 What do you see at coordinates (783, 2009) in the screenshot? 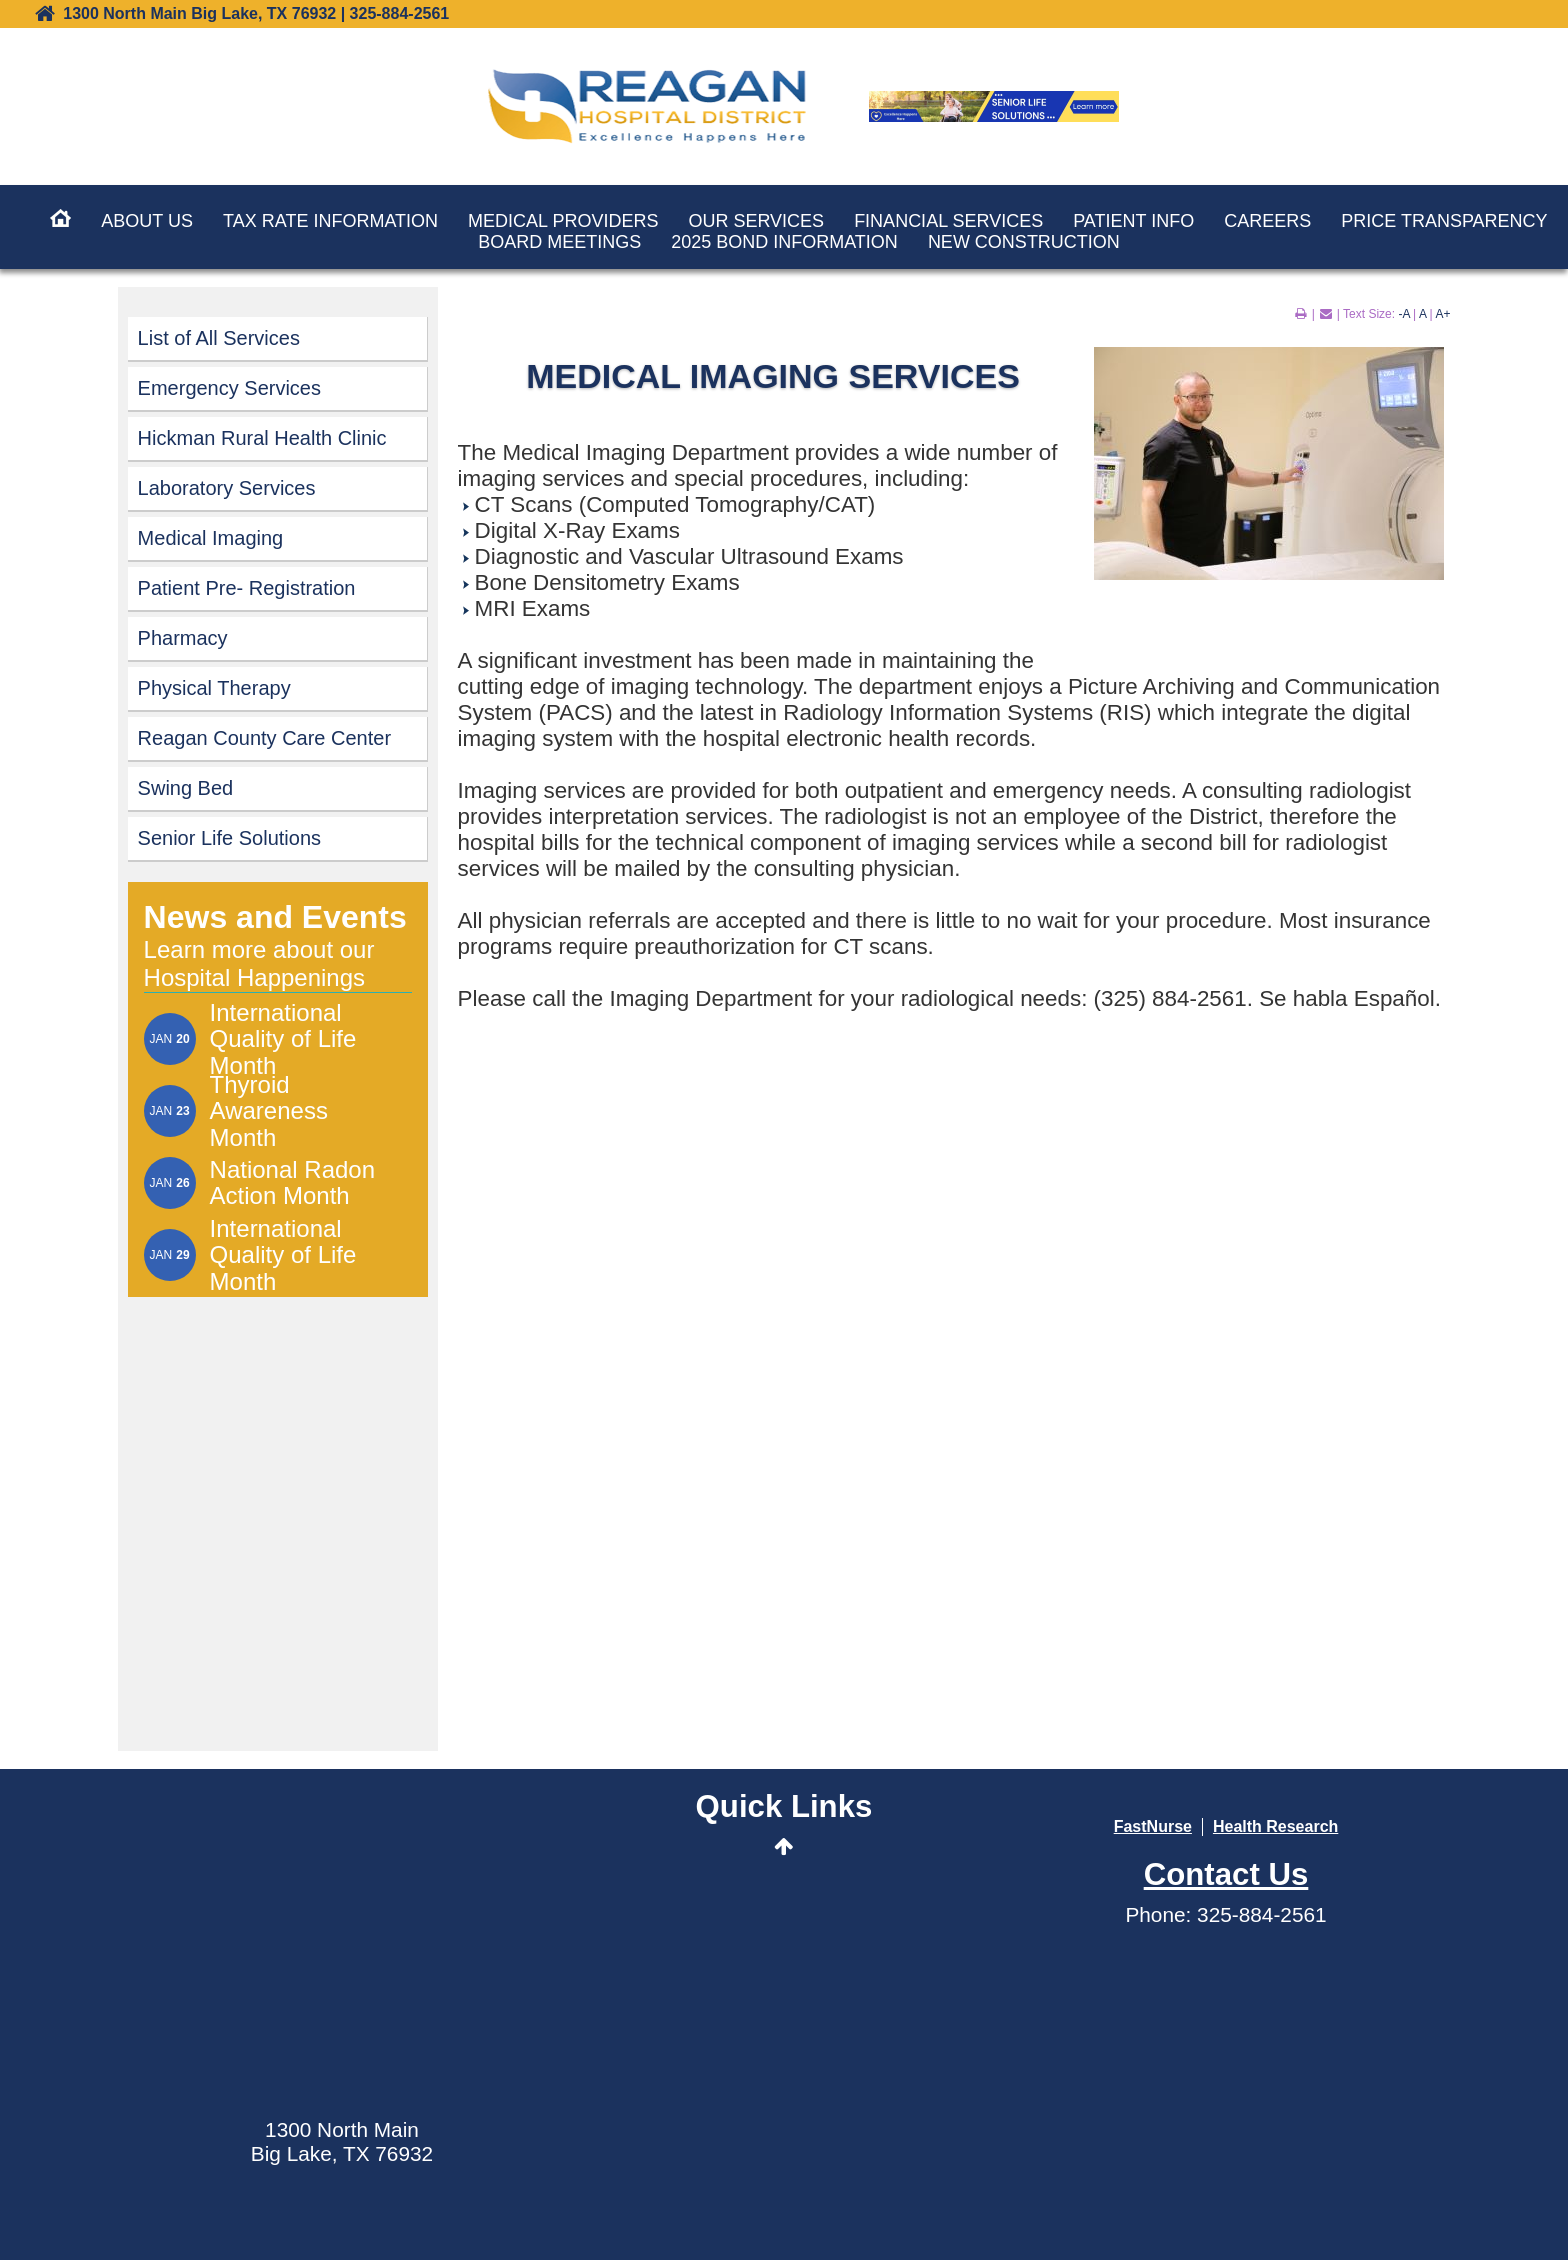
I see `Wellness Center` at bounding box center [783, 2009].